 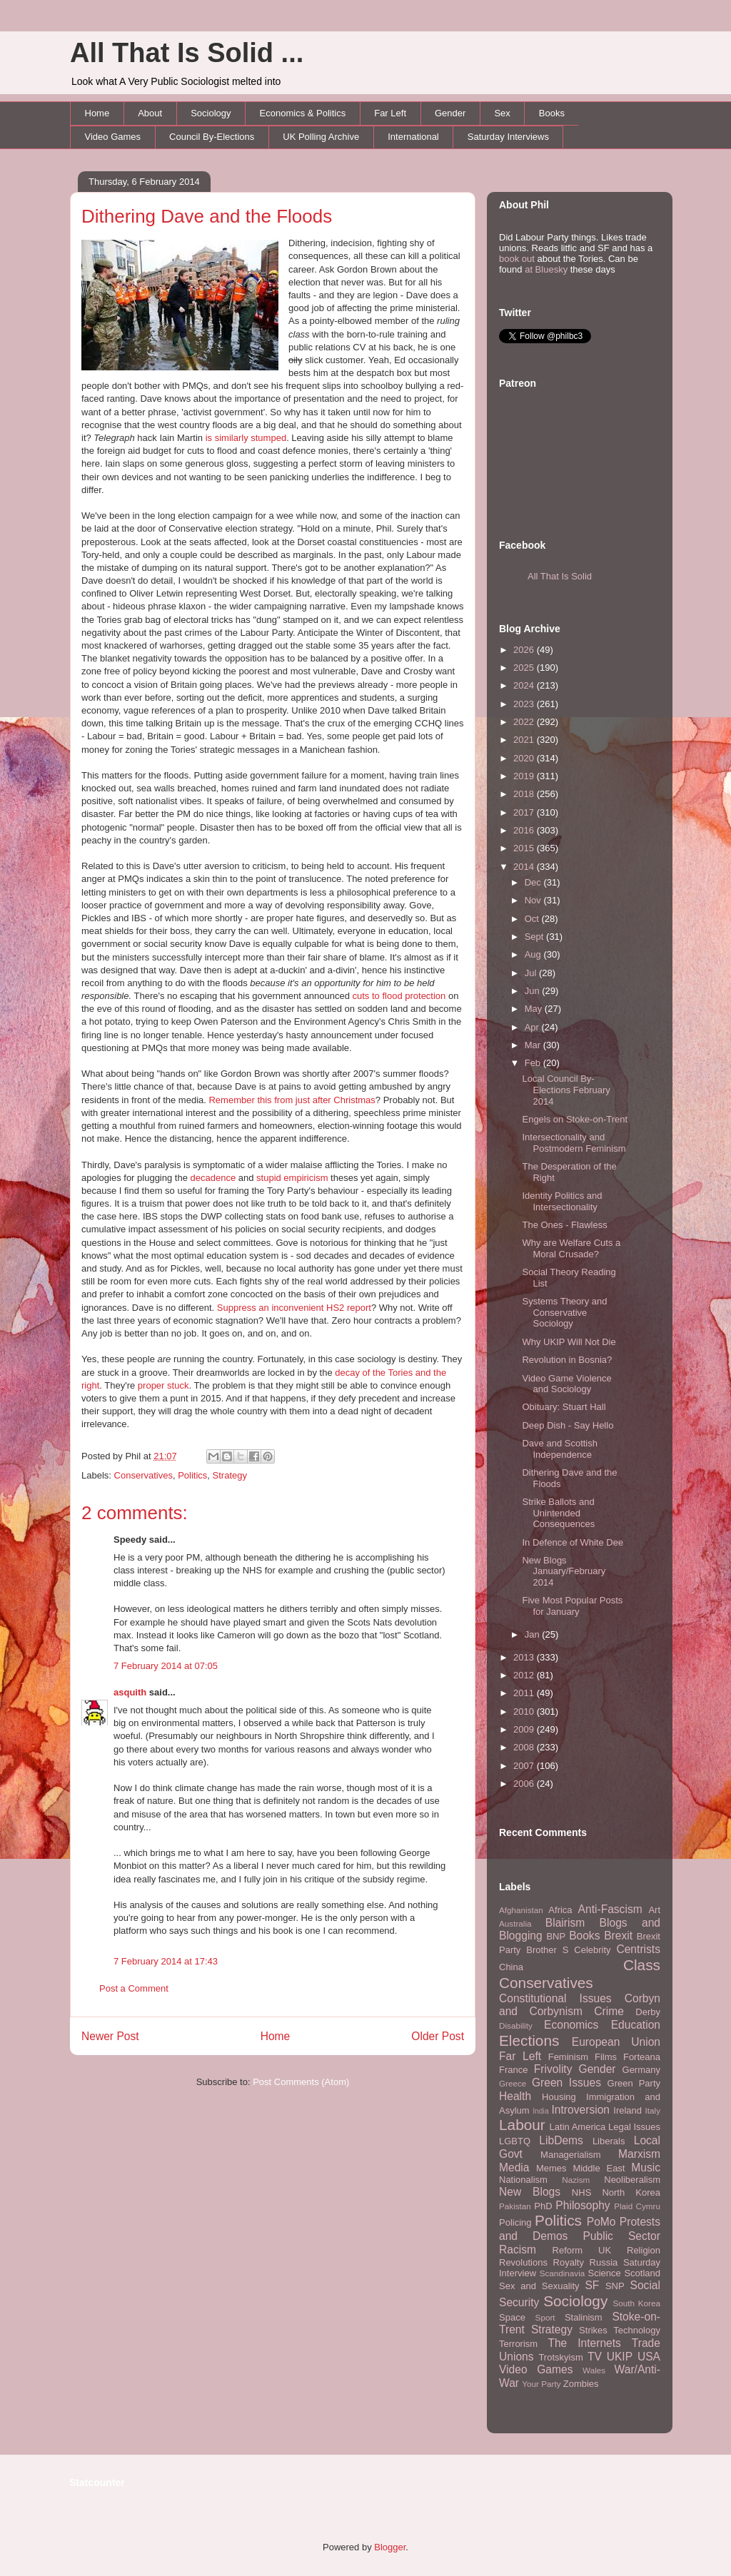 What do you see at coordinates (541, 2383) in the screenshot?
I see `Your Party` at bounding box center [541, 2383].